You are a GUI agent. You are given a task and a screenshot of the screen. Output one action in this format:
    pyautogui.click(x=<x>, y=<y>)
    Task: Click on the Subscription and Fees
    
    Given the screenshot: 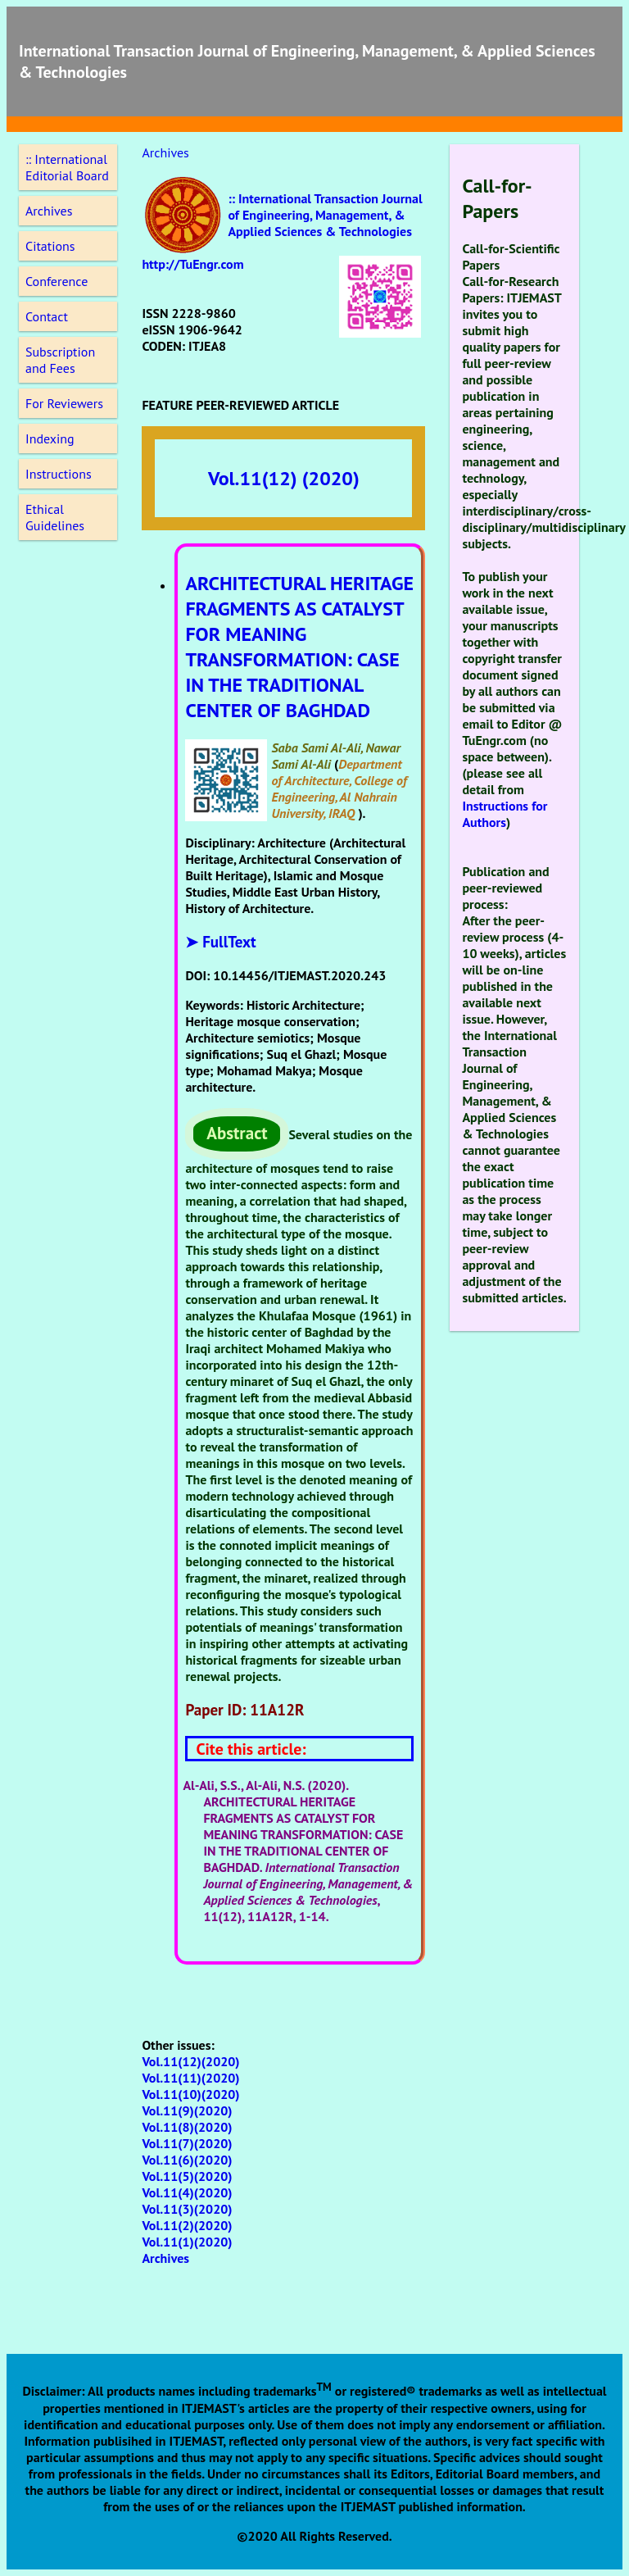 What is the action you would take?
    pyautogui.click(x=60, y=359)
    